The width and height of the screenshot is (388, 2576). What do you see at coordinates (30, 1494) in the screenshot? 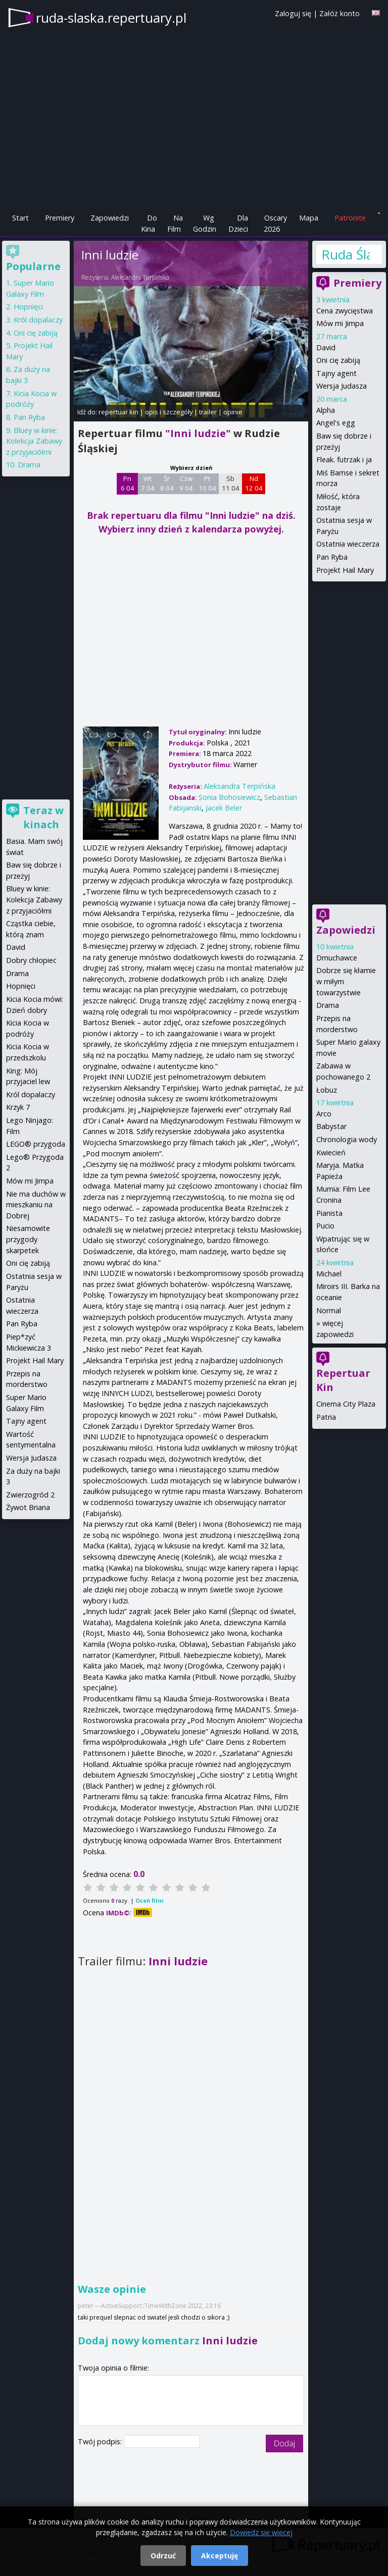
I see `Zwierzogród 2` at bounding box center [30, 1494].